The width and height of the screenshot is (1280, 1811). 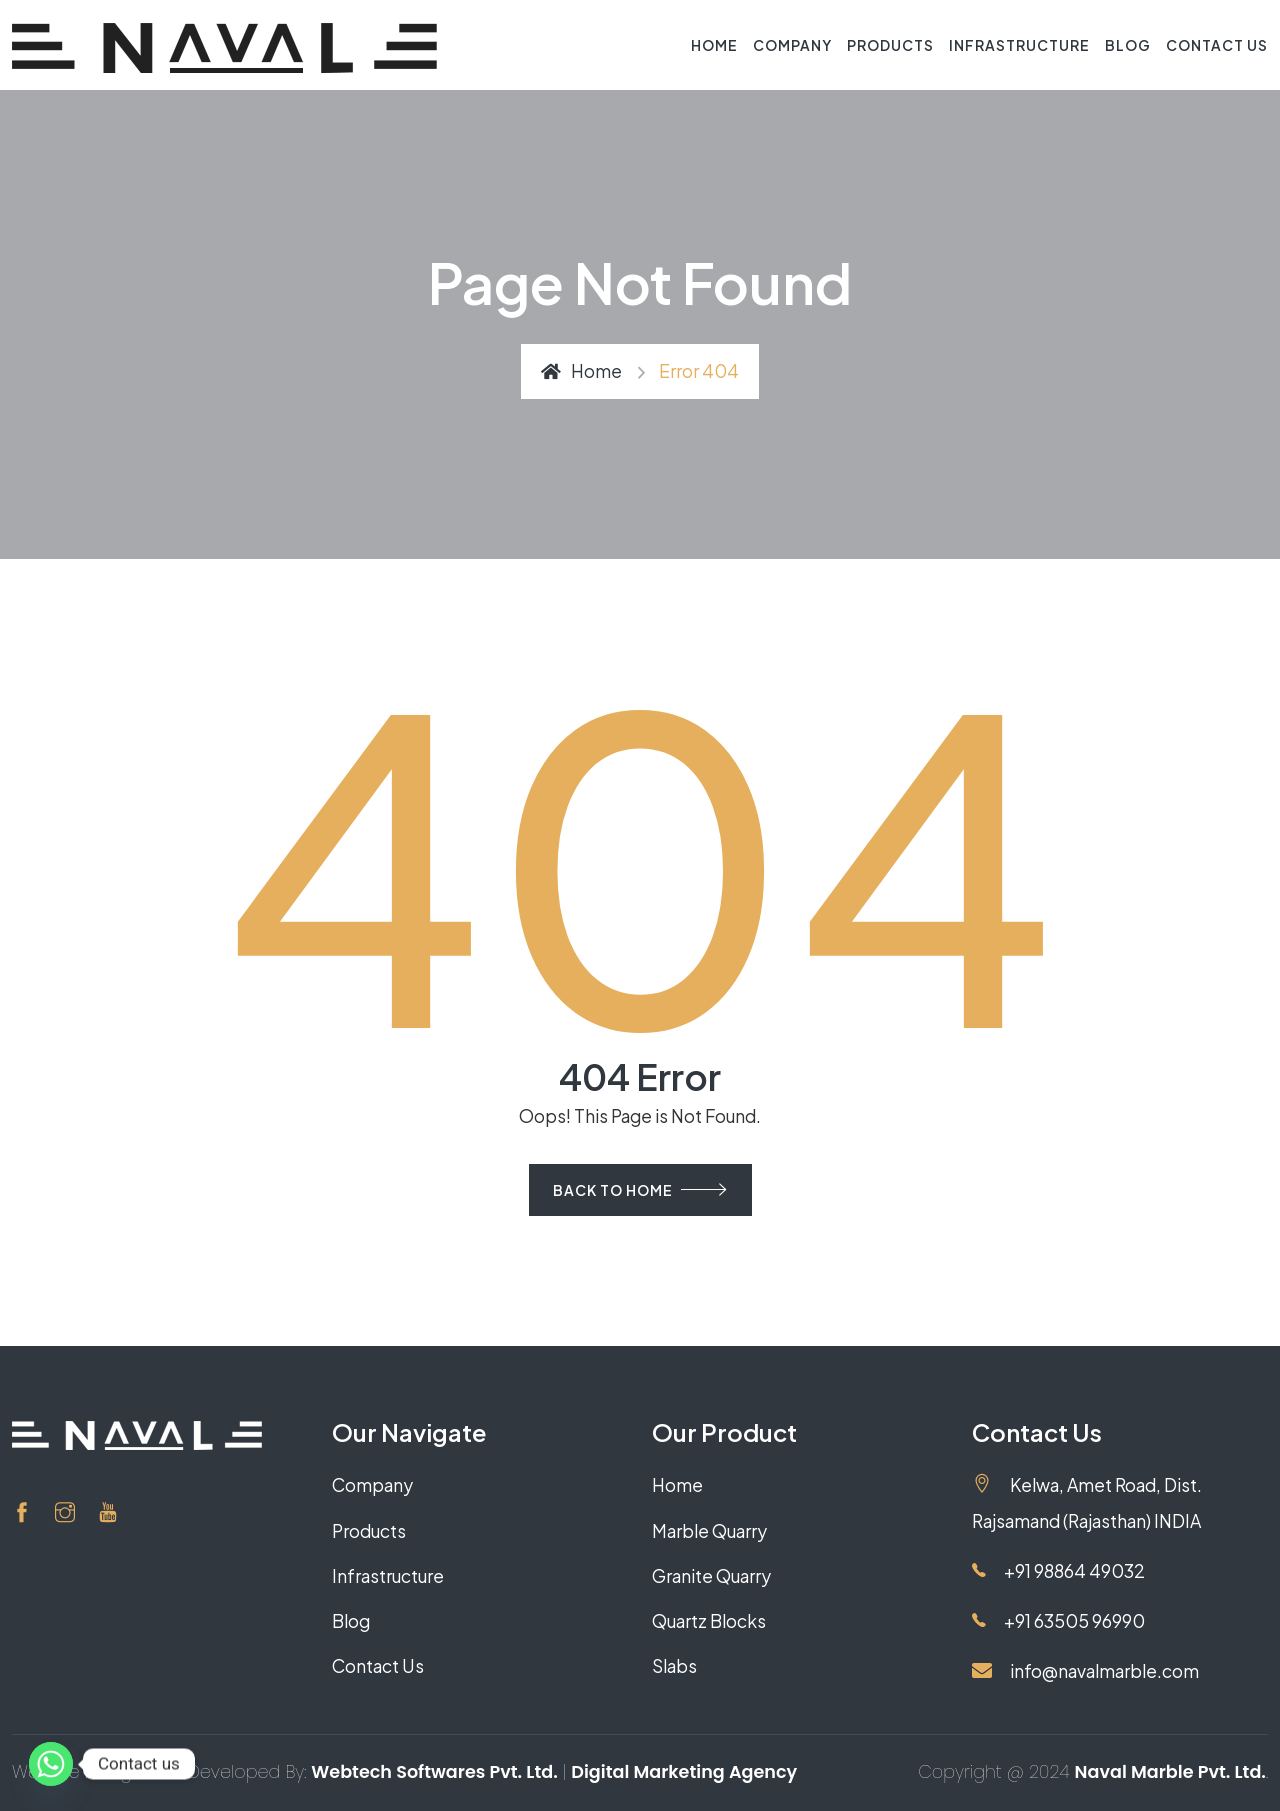 What do you see at coordinates (1087, 1502) in the screenshot?
I see `Kelwa, Amet Road, Dist. Rajsamand (Rajasthan) INDIA` at bounding box center [1087, 1502].